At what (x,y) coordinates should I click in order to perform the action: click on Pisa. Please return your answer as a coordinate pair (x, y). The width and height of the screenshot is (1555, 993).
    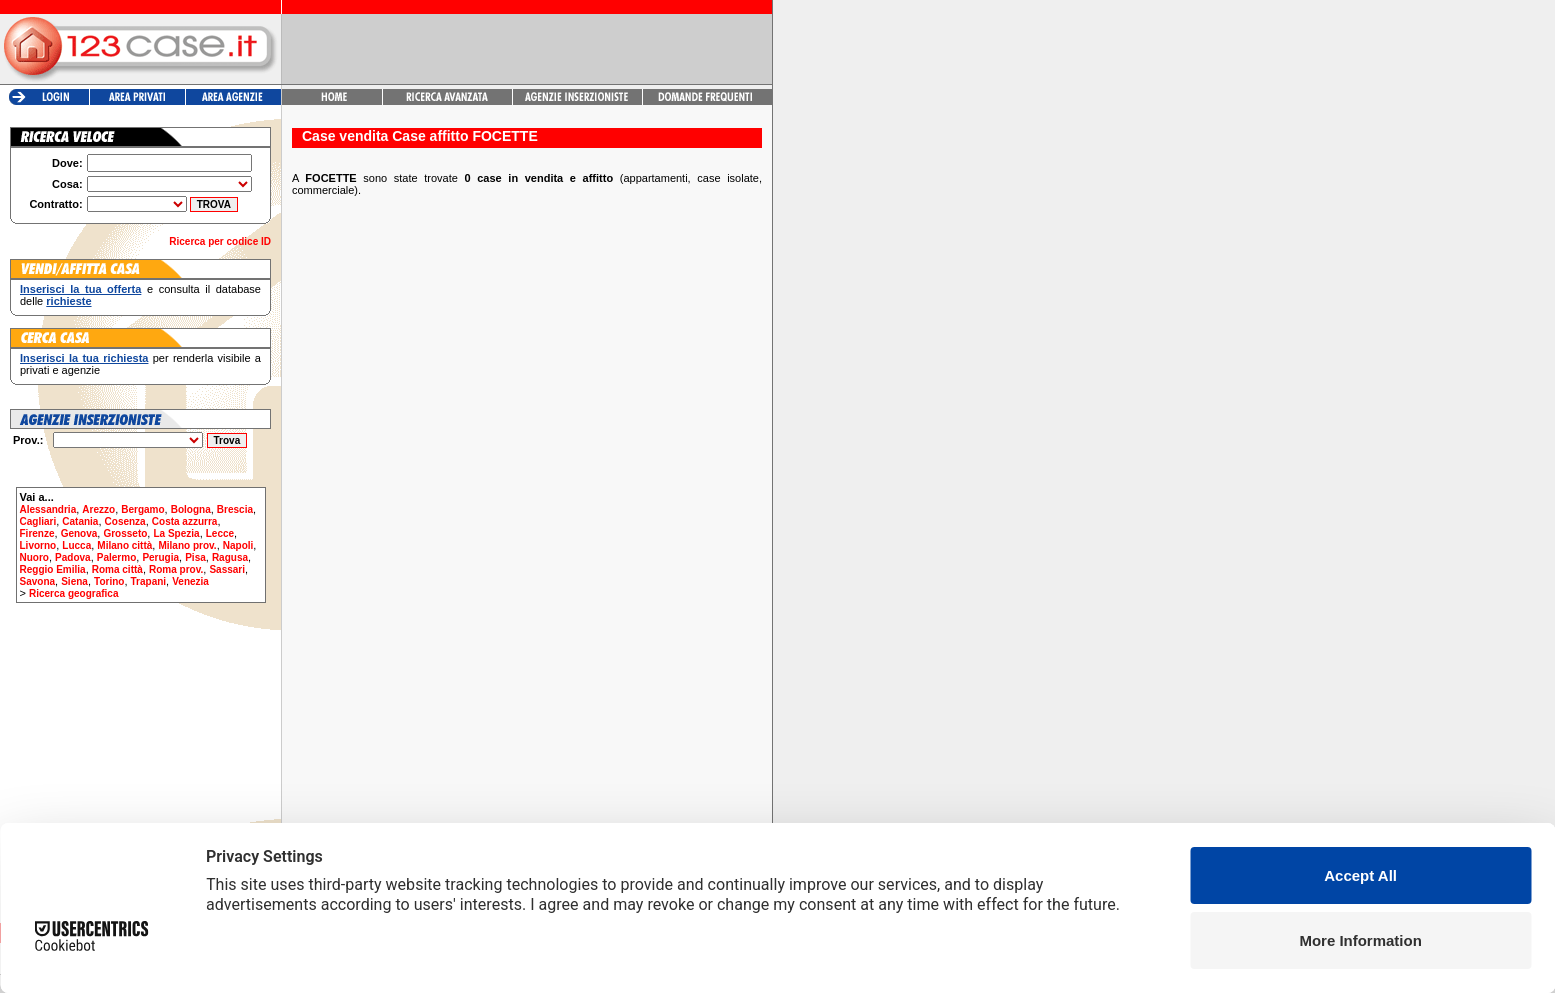
    Looking at the image, I should click on (195, 557).